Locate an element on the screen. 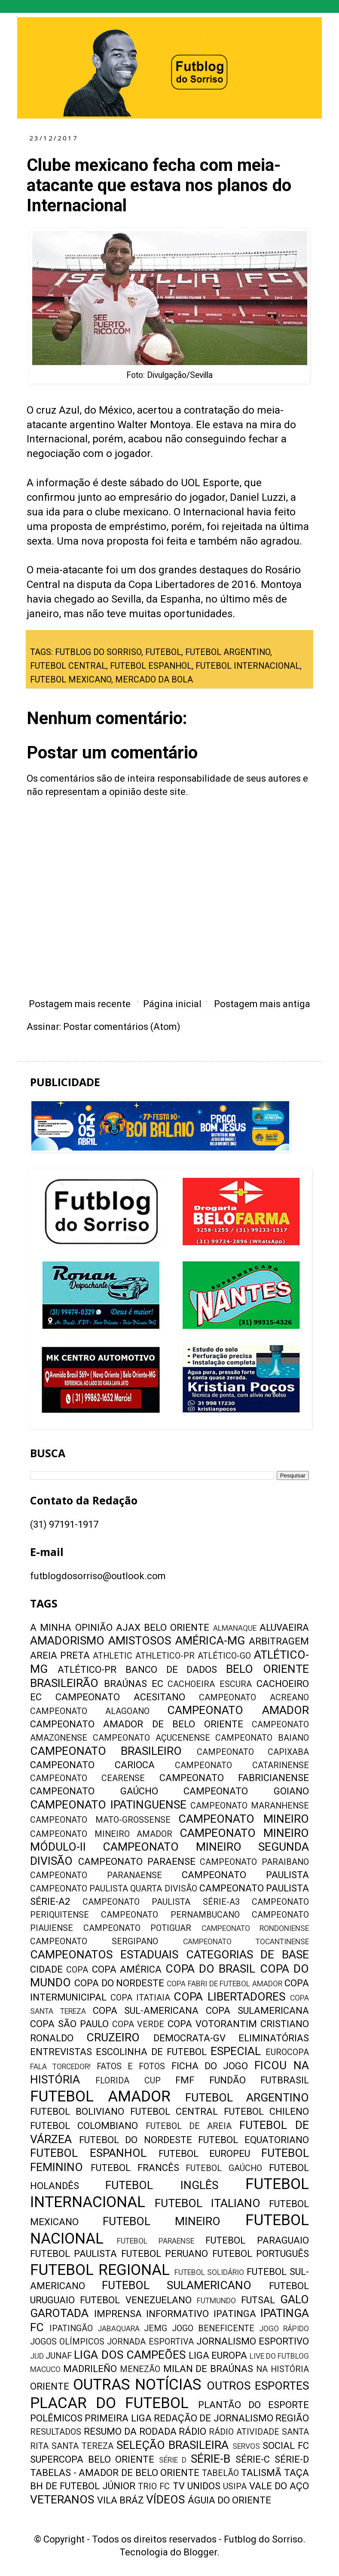  CAMPEONATO BRASILEIRO is located at coordinates (106, 1751).